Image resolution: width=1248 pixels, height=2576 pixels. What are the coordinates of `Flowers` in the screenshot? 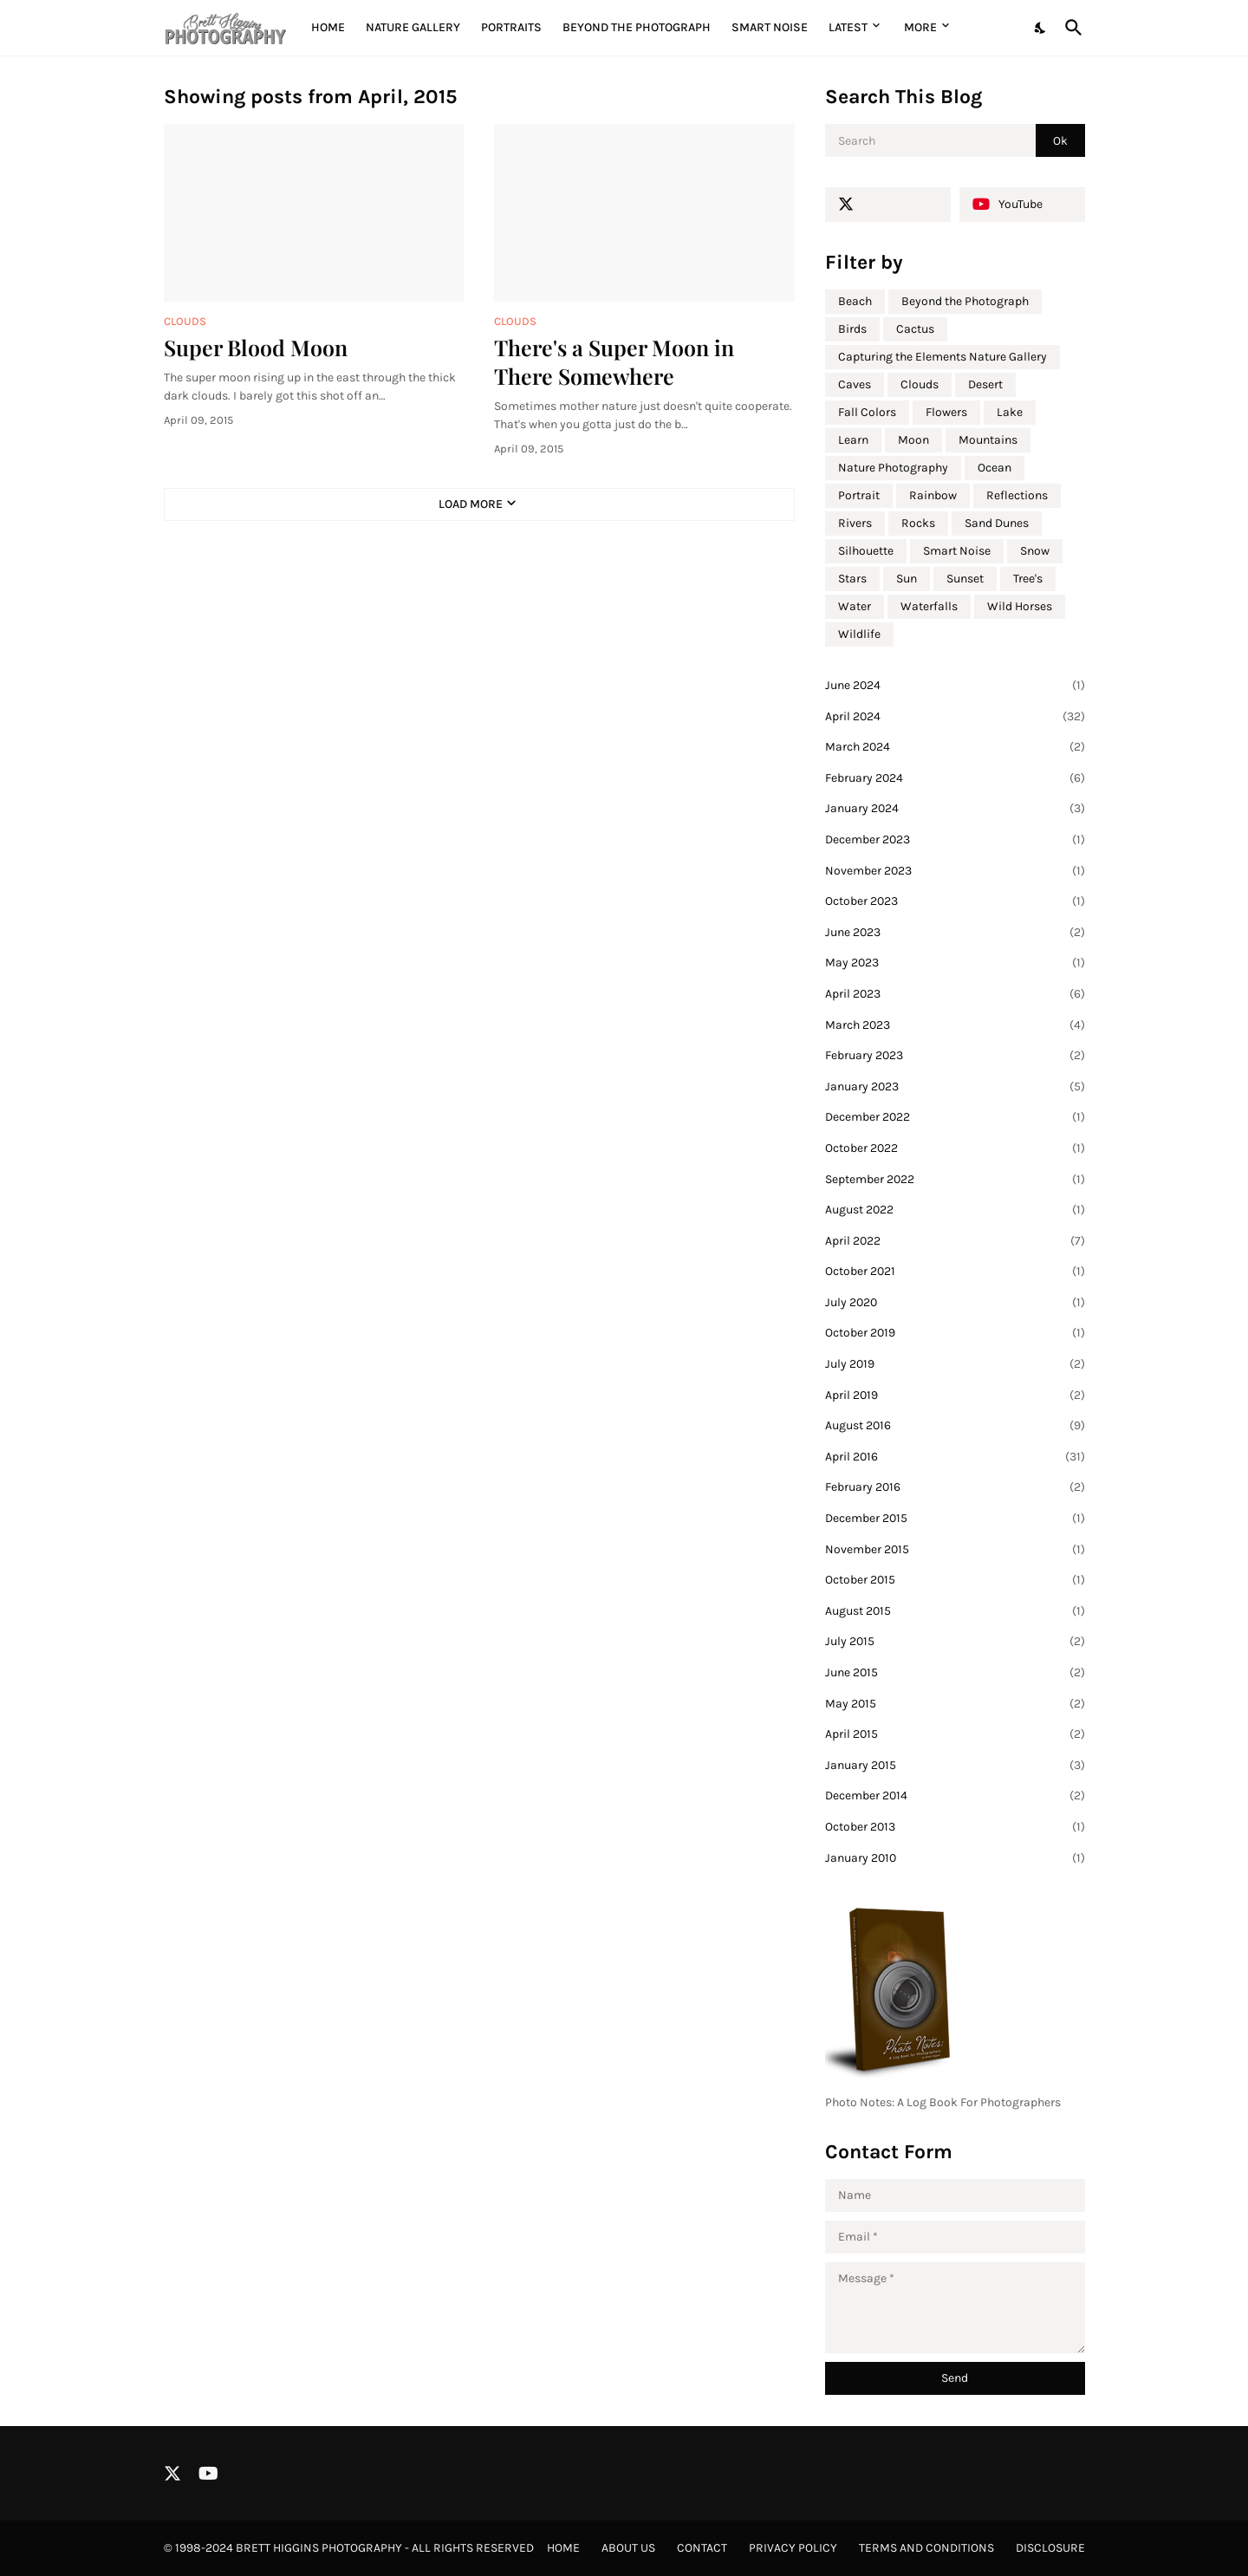 It's located at (946, 412).